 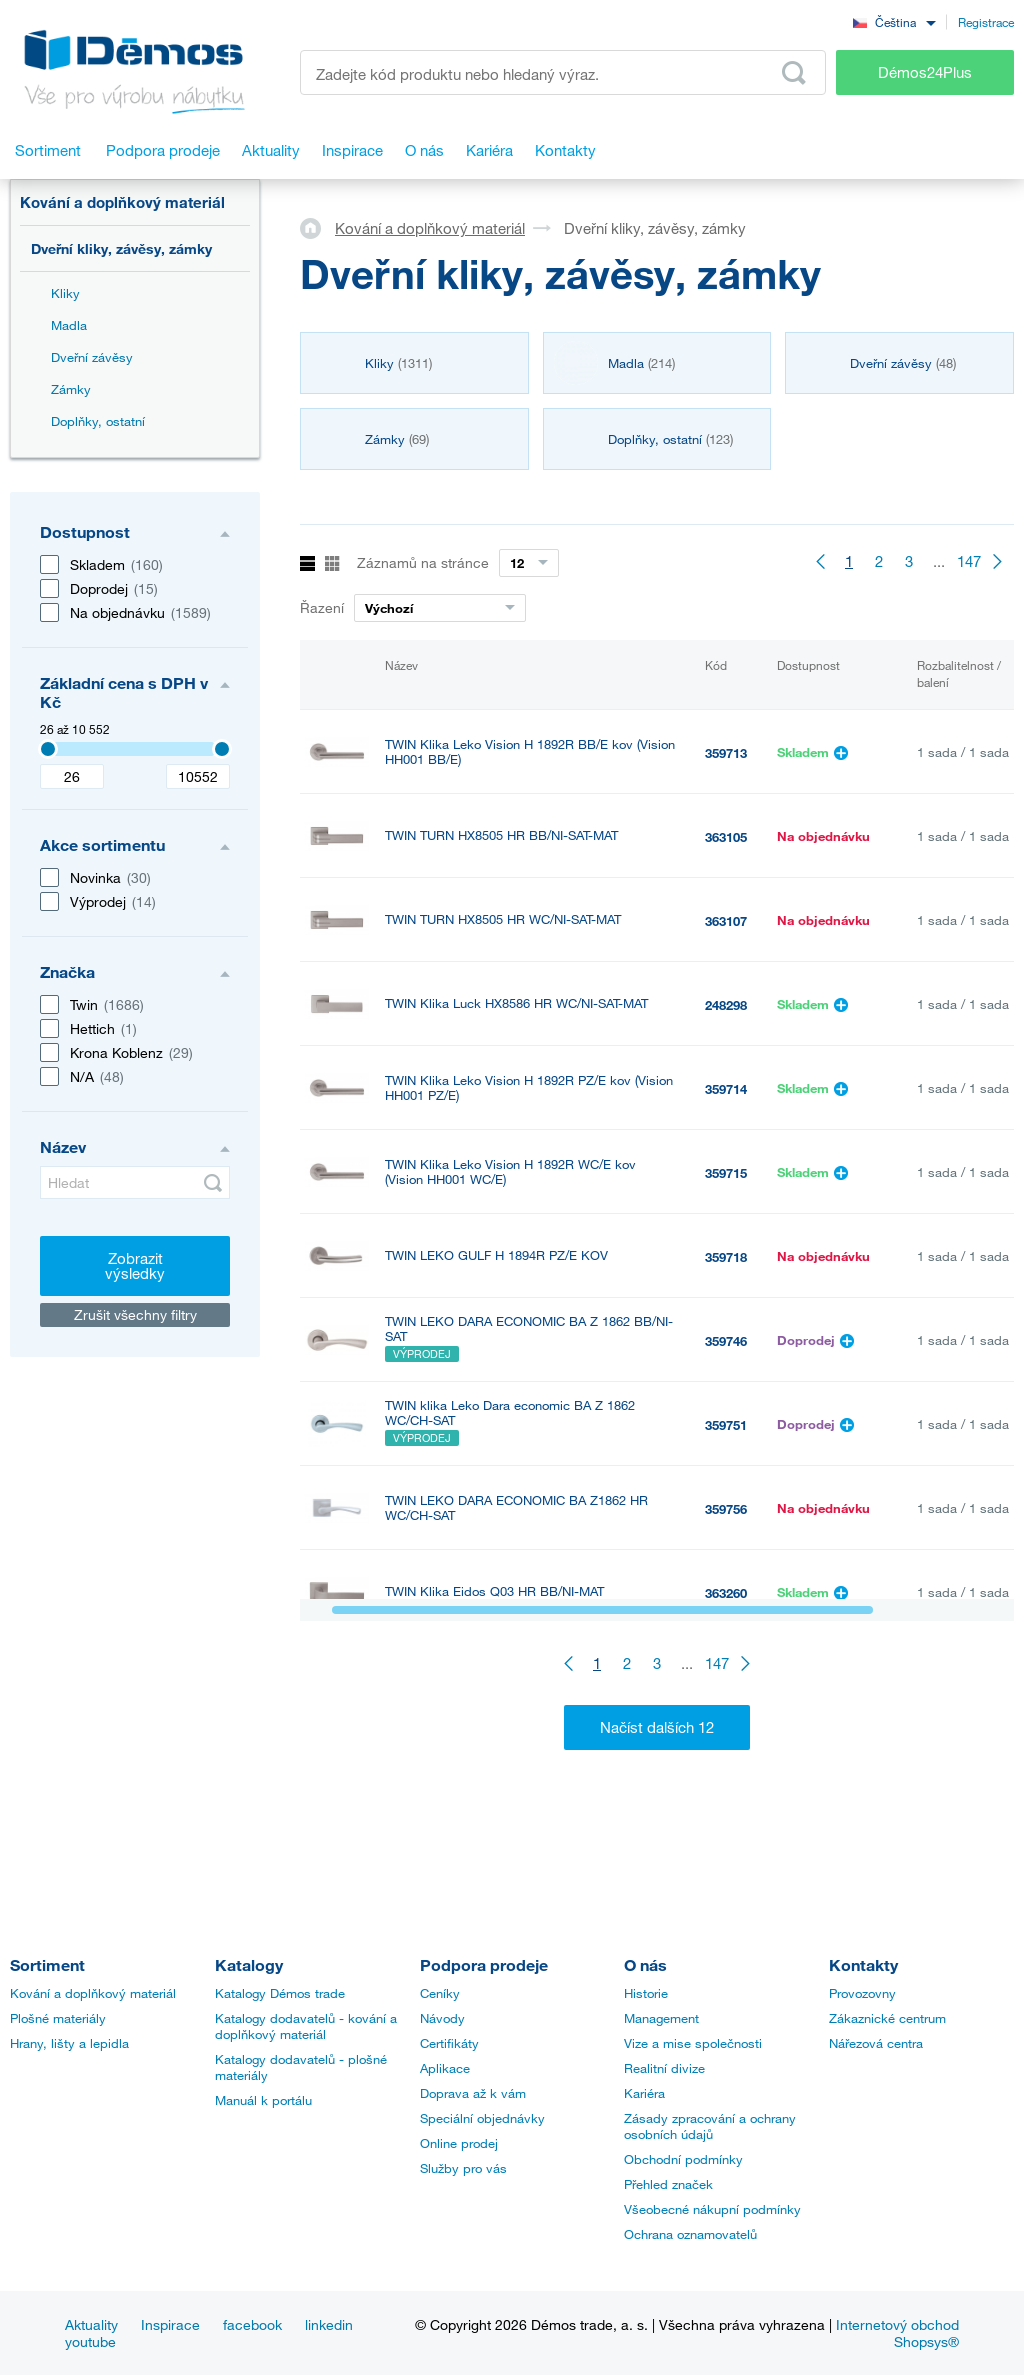 What do you see at coordinates (726, 1341) in the screenshot?
I see `359746` at bounding box center [726, 1341].